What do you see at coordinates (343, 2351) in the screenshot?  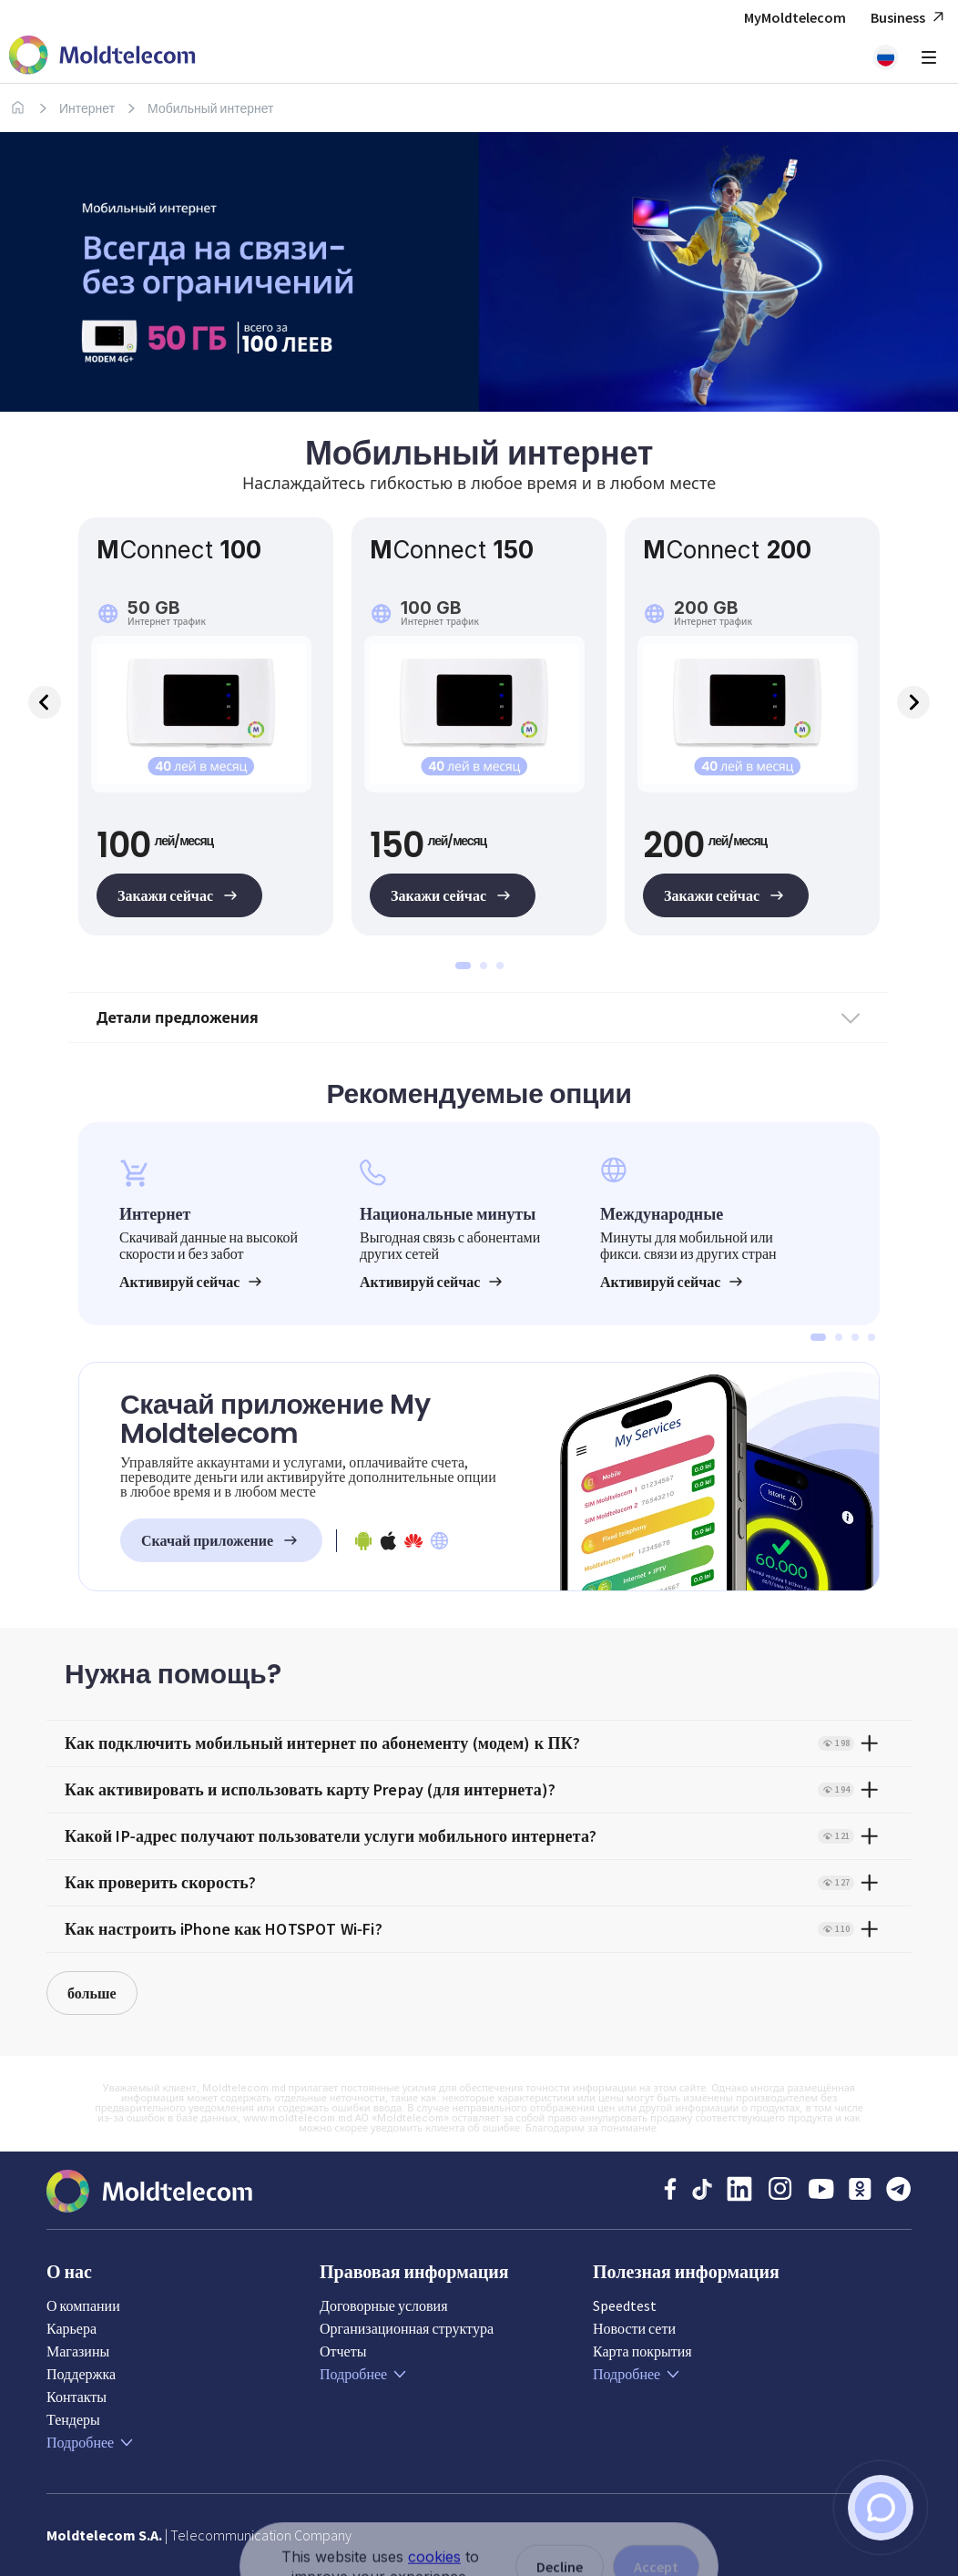 I see `Отчеты` at bounding box center [343, 2351].